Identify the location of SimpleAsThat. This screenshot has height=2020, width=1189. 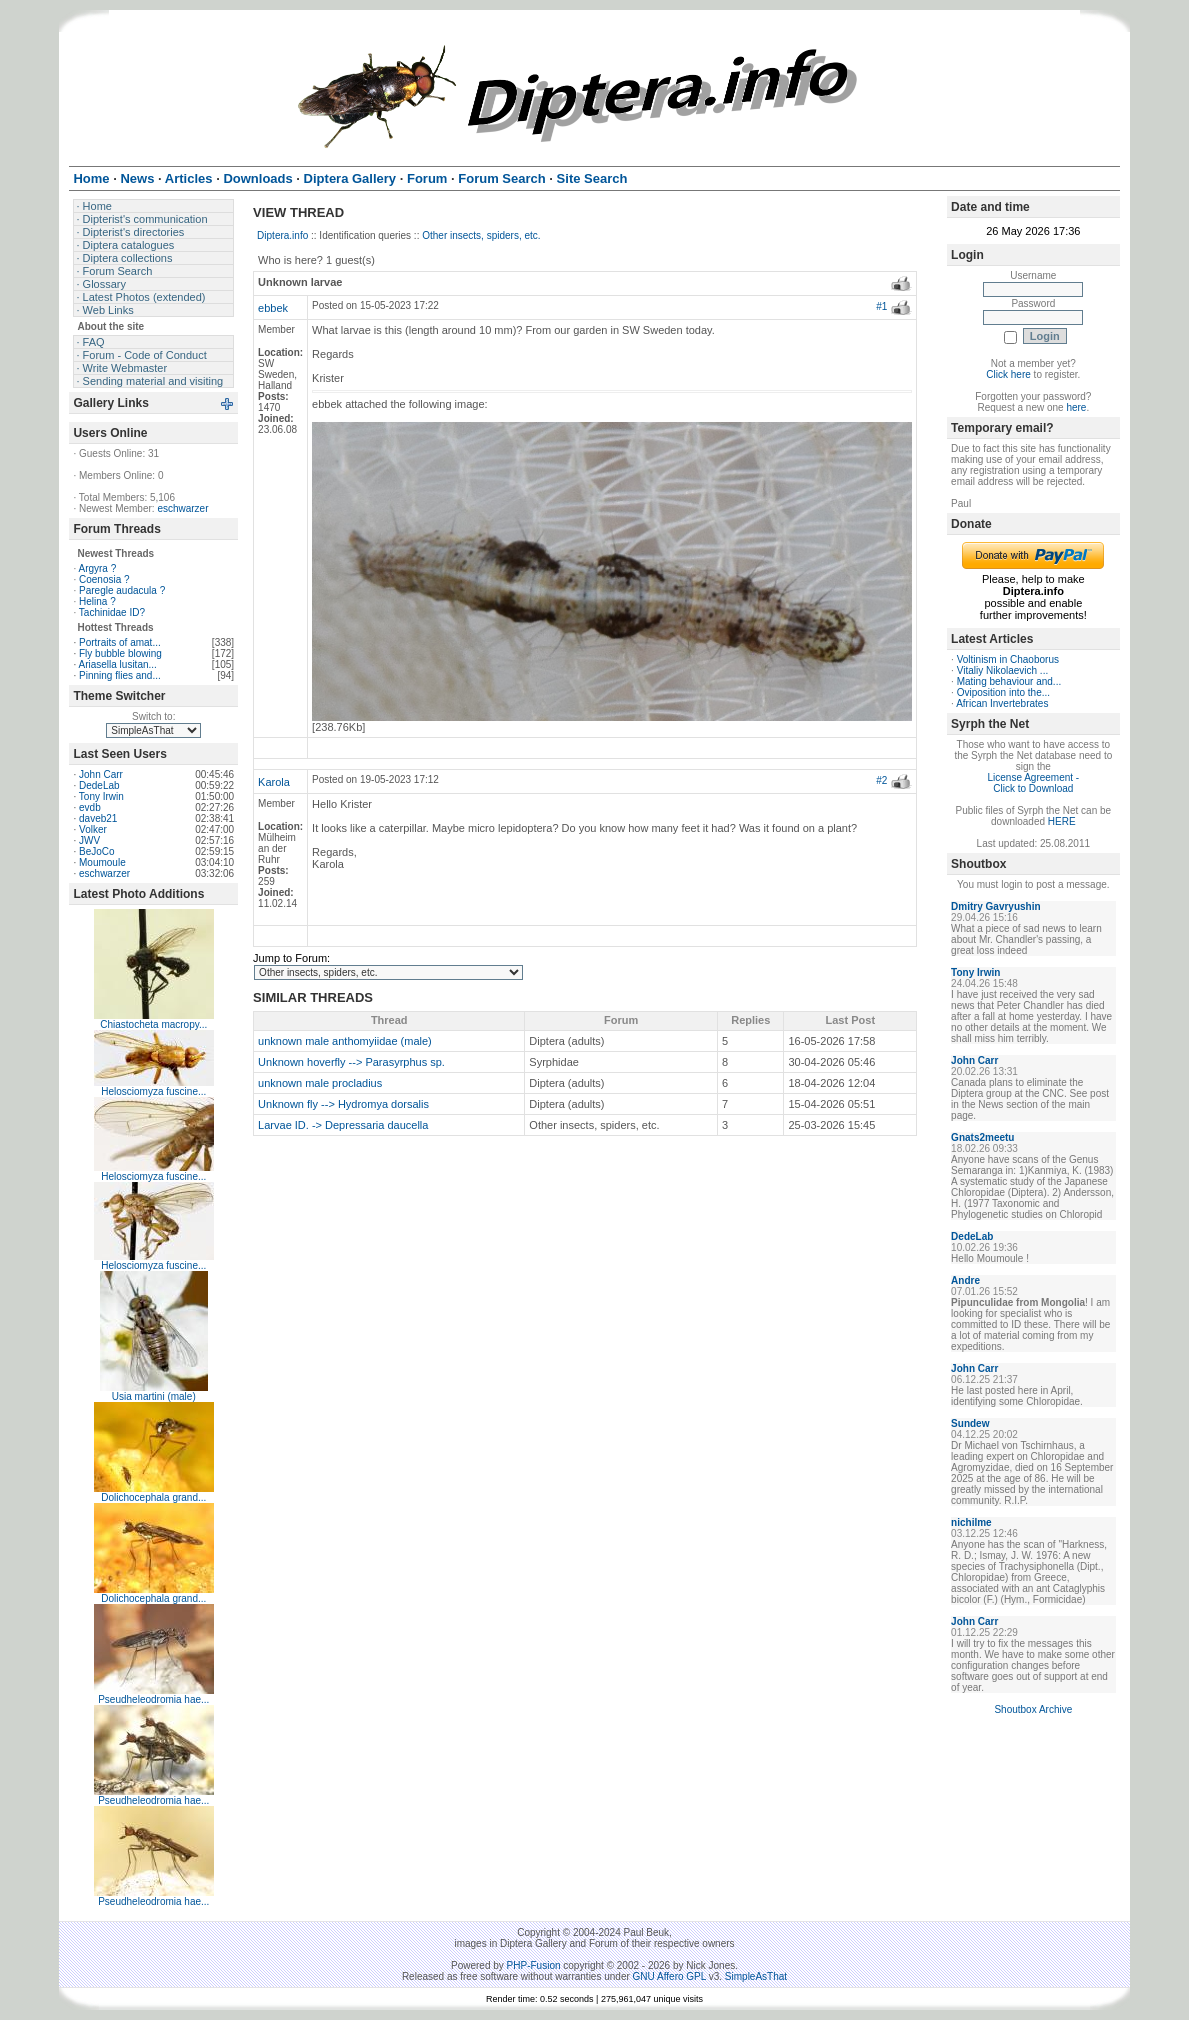
(756, 1976).